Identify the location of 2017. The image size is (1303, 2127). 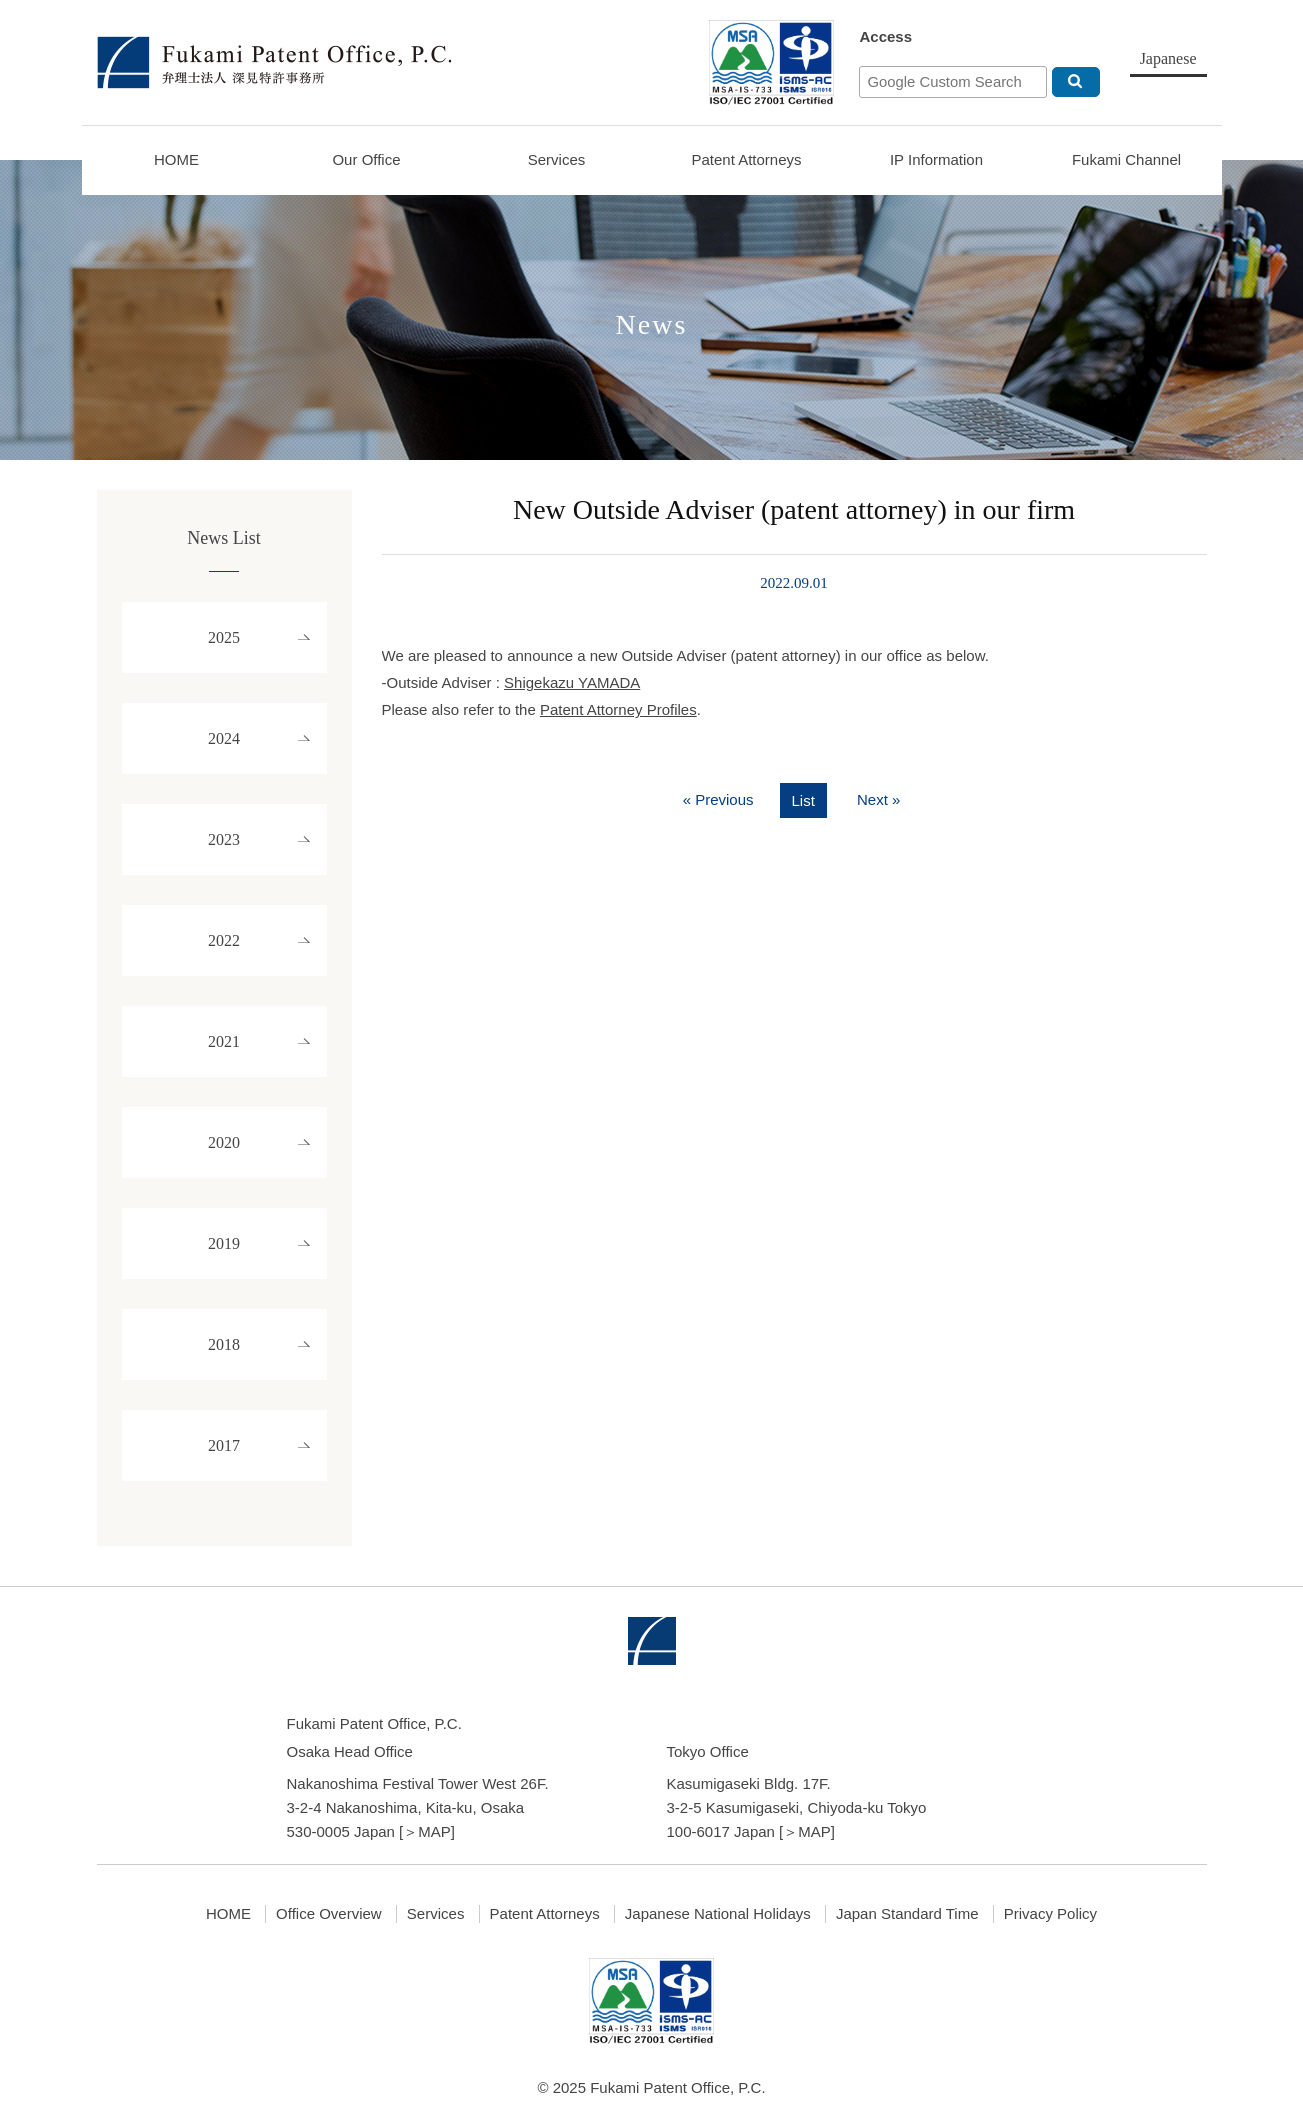
(224, 1445).